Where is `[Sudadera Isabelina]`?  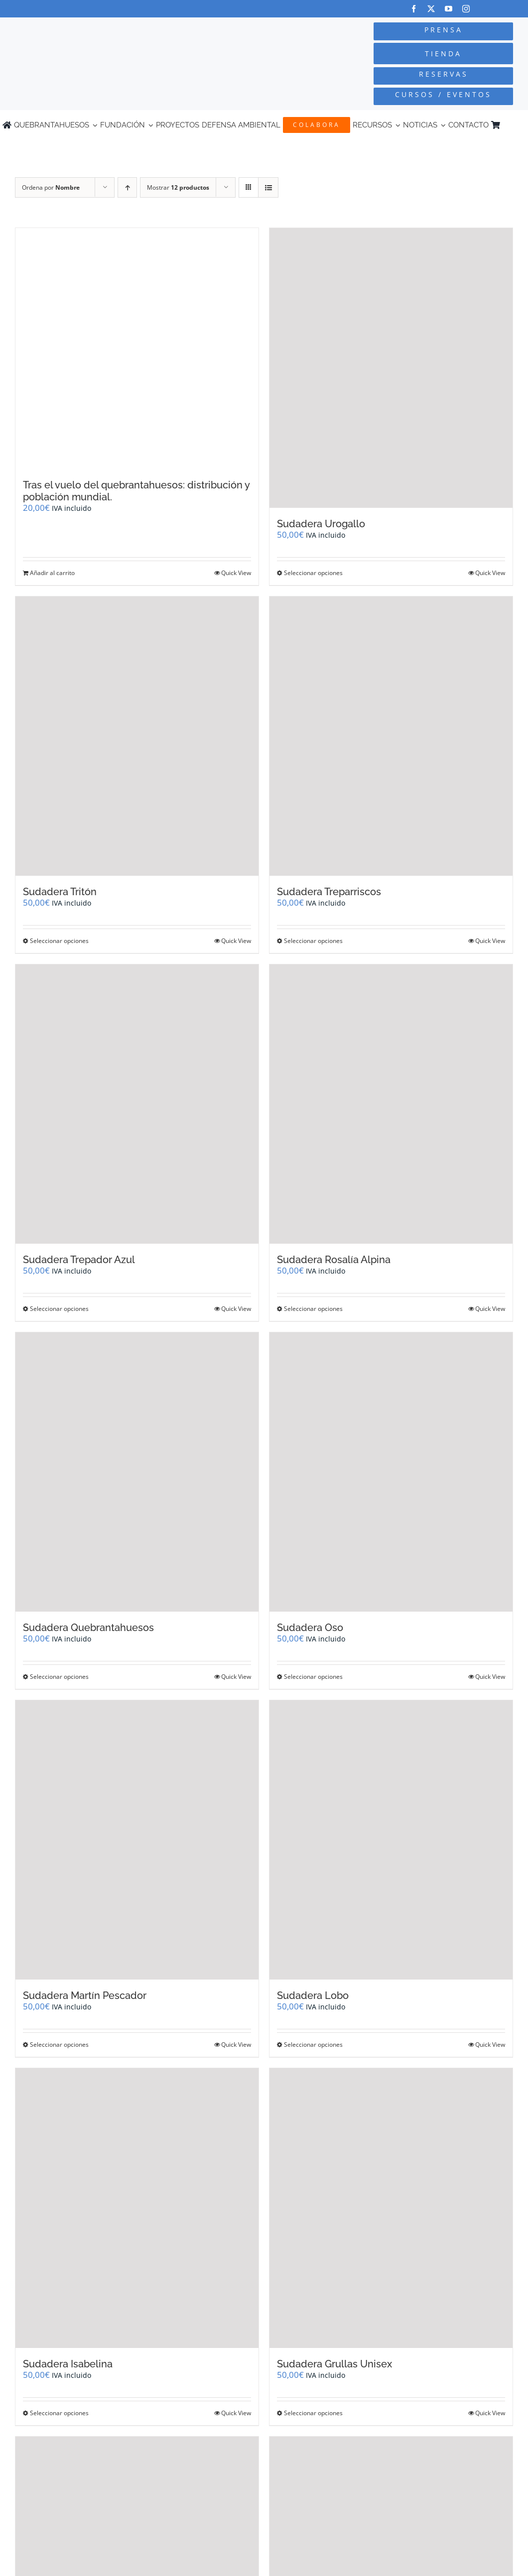 [Sudadera Isabelina] is located at coordinates (137, 2207).